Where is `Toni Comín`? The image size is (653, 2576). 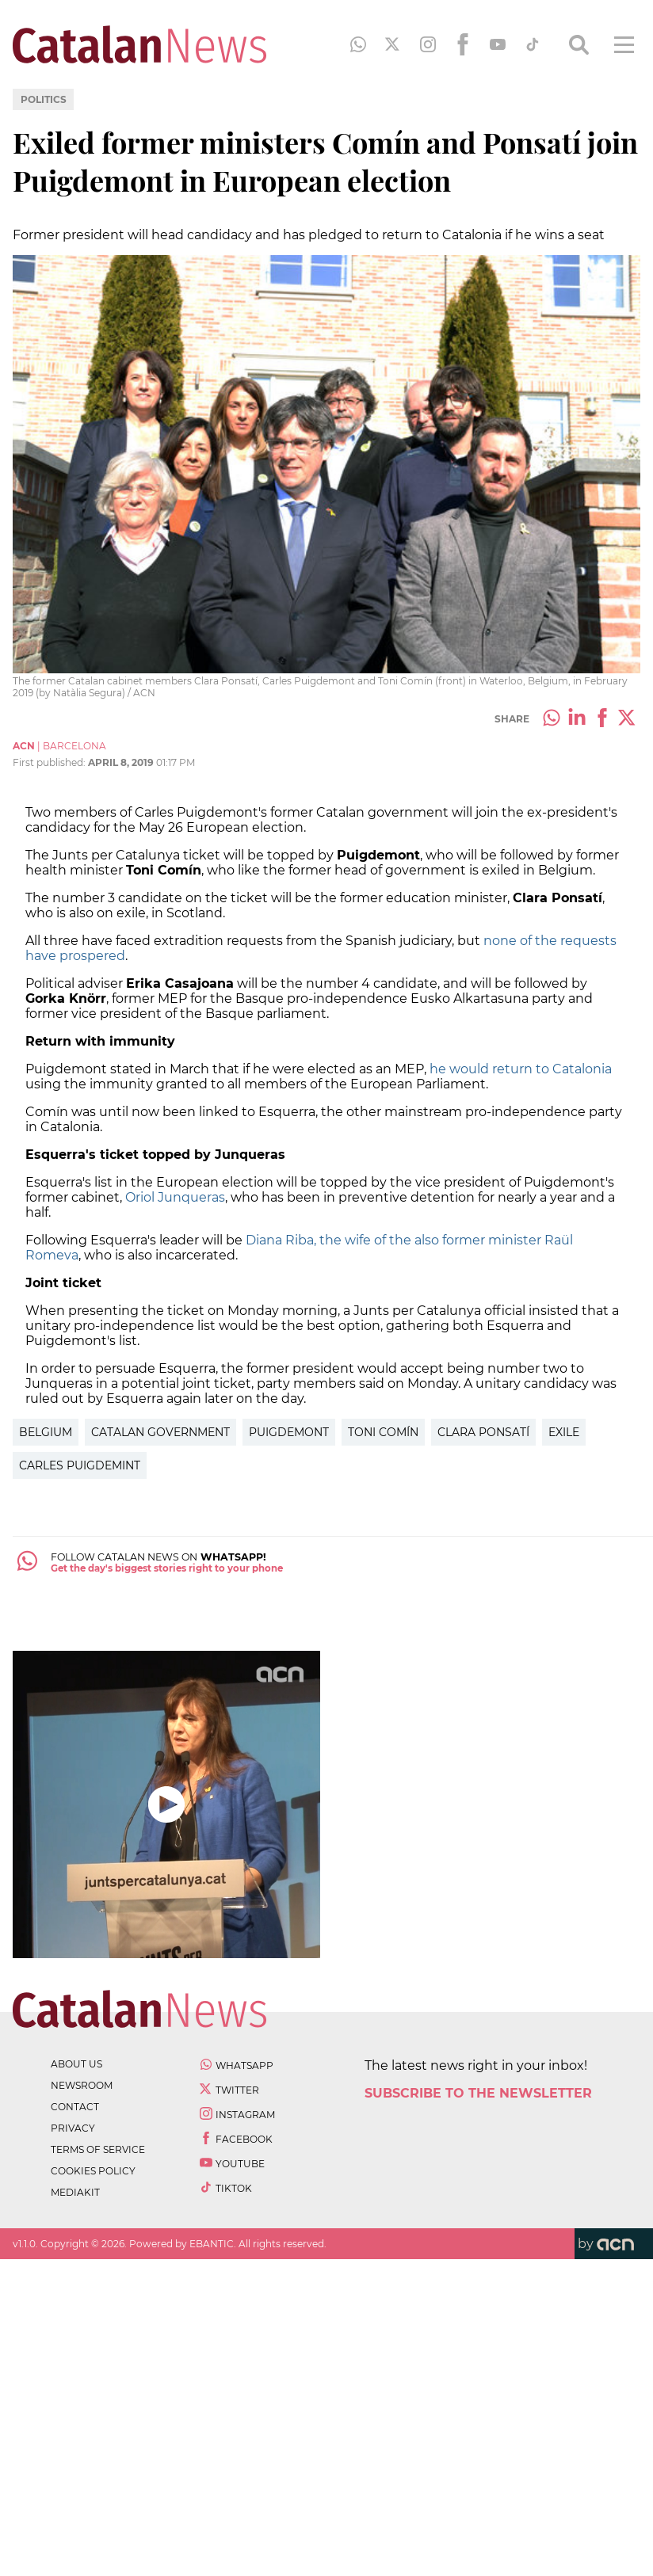 Toni Comín is located at coordinates (383, 1432).